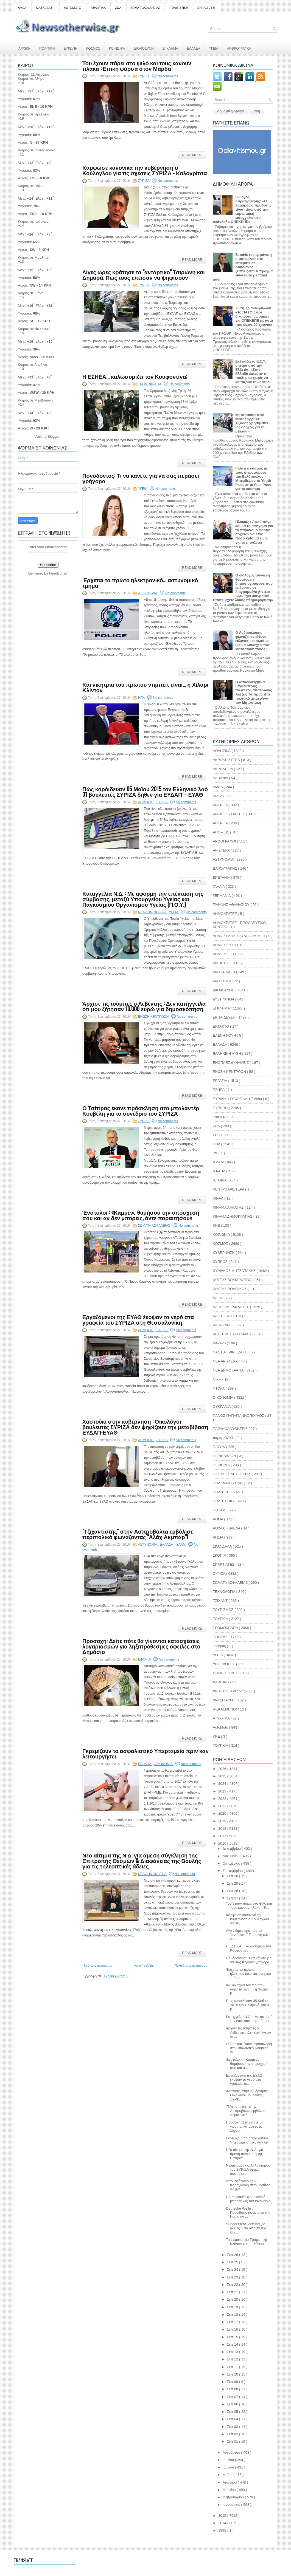 This screenshot has height=2576, width=291. Describe the element at coordinates (72, 7) in the screenshot. I see `AUTOMOTO` at that location.